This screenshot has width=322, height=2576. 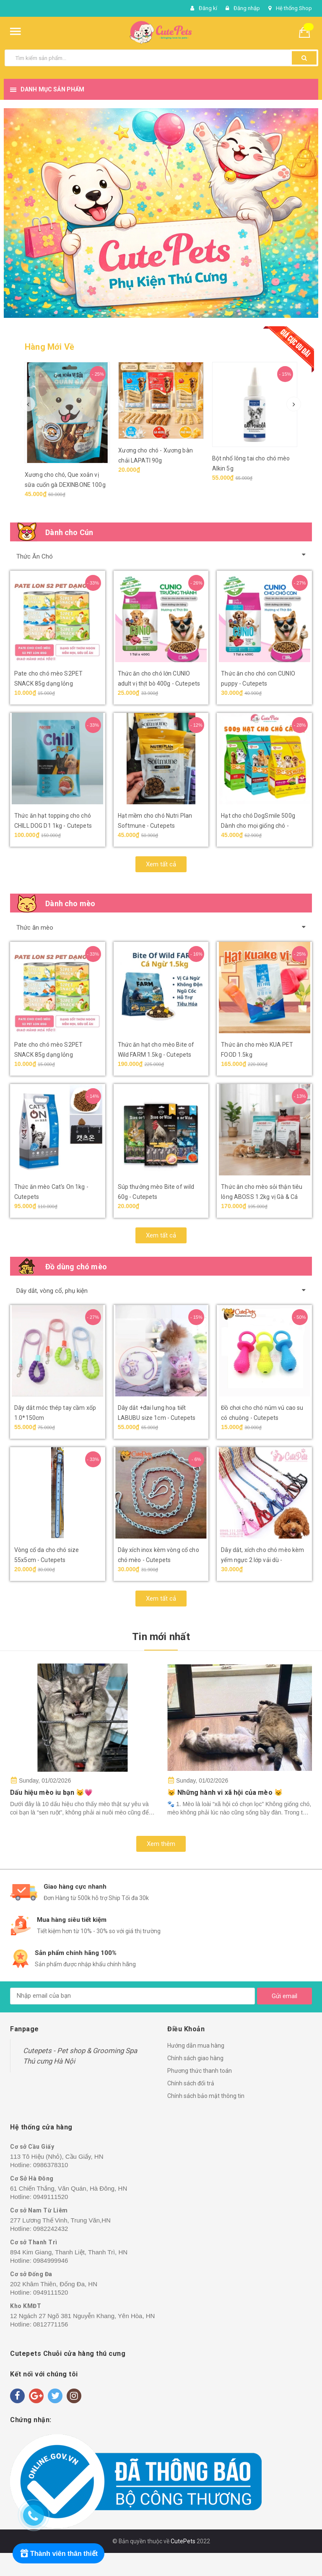 What do you see at coordinates (258, 825) in the screenshot?
I see `Hạt cho chó DogSmile 500g Dành cho mọi giống chó - Cutepets` at bounding box center [258, 825].